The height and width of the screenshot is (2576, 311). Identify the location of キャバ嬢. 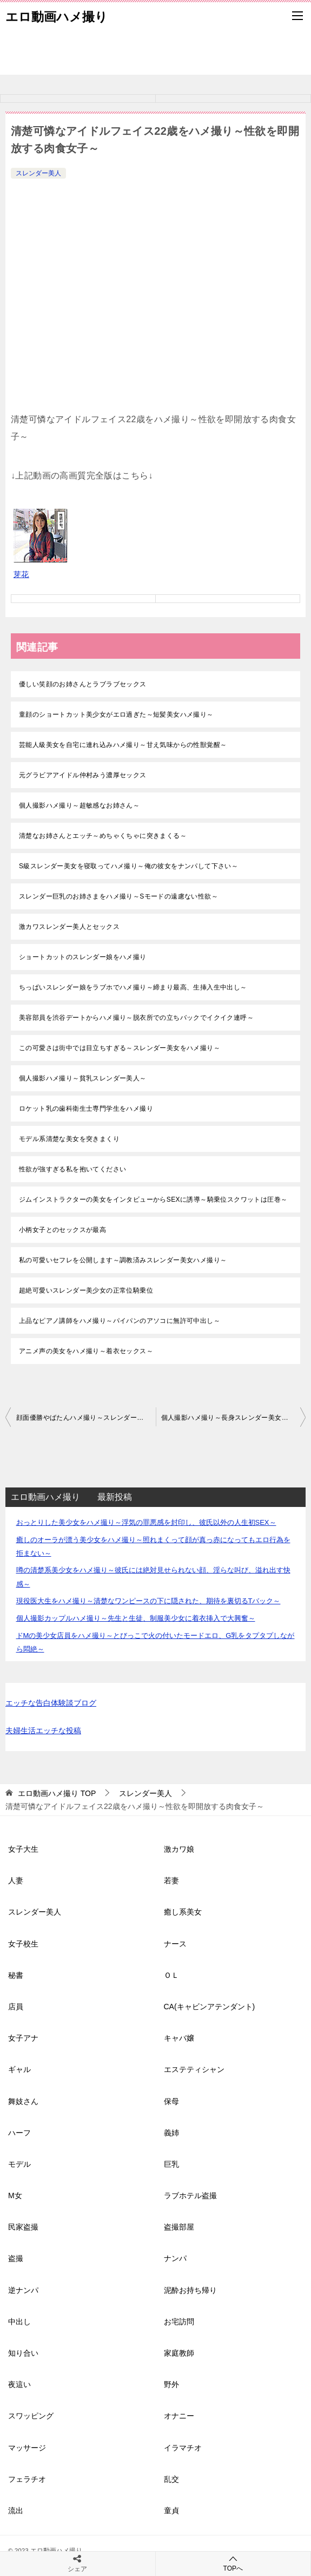
(179, 2038).